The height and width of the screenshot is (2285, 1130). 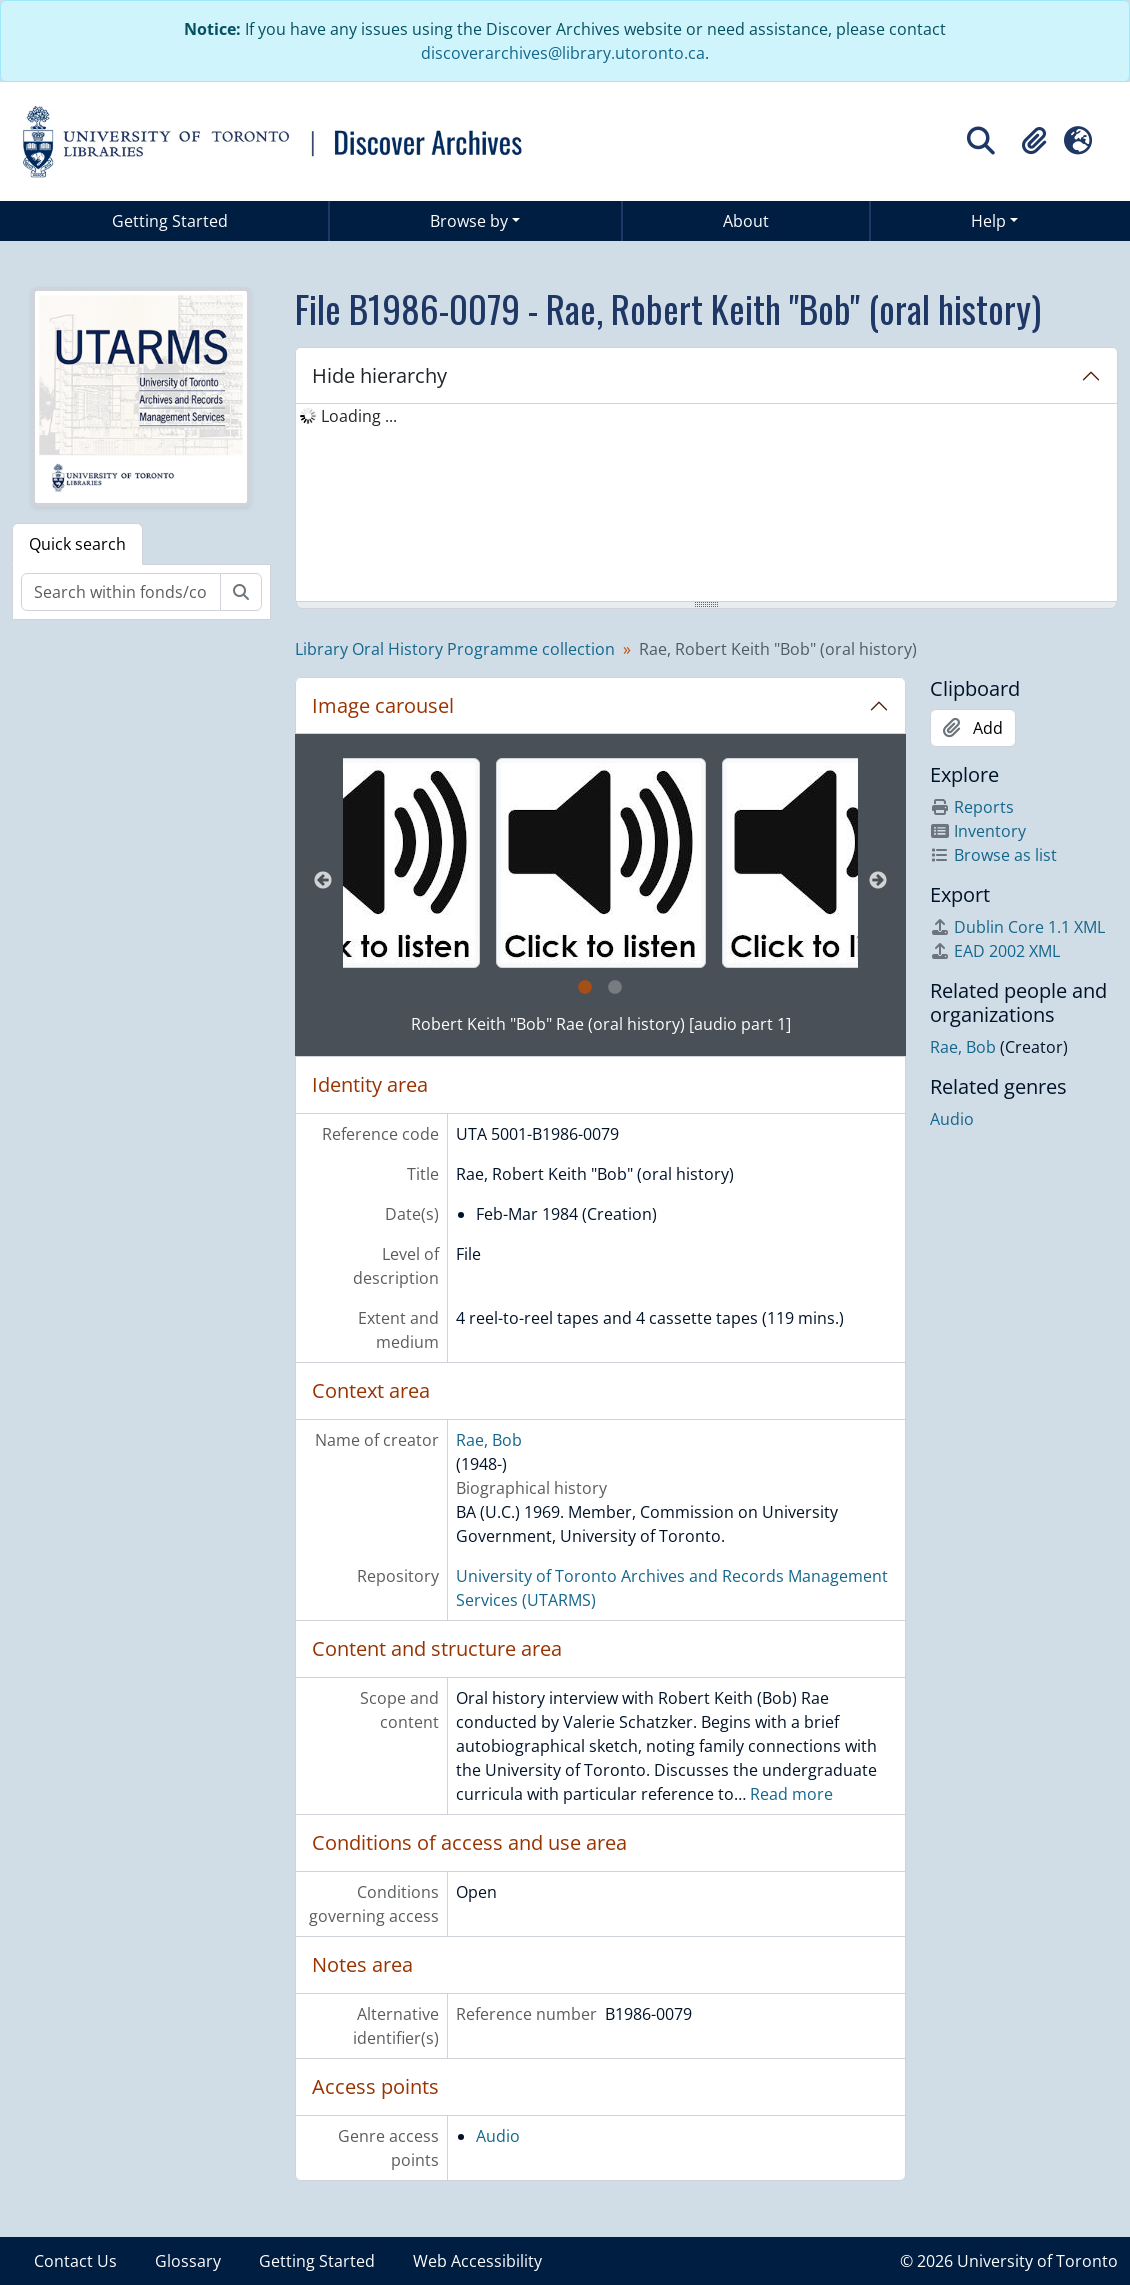 I want to click on Loading ... [treeitem], so click(x=359, y=416).